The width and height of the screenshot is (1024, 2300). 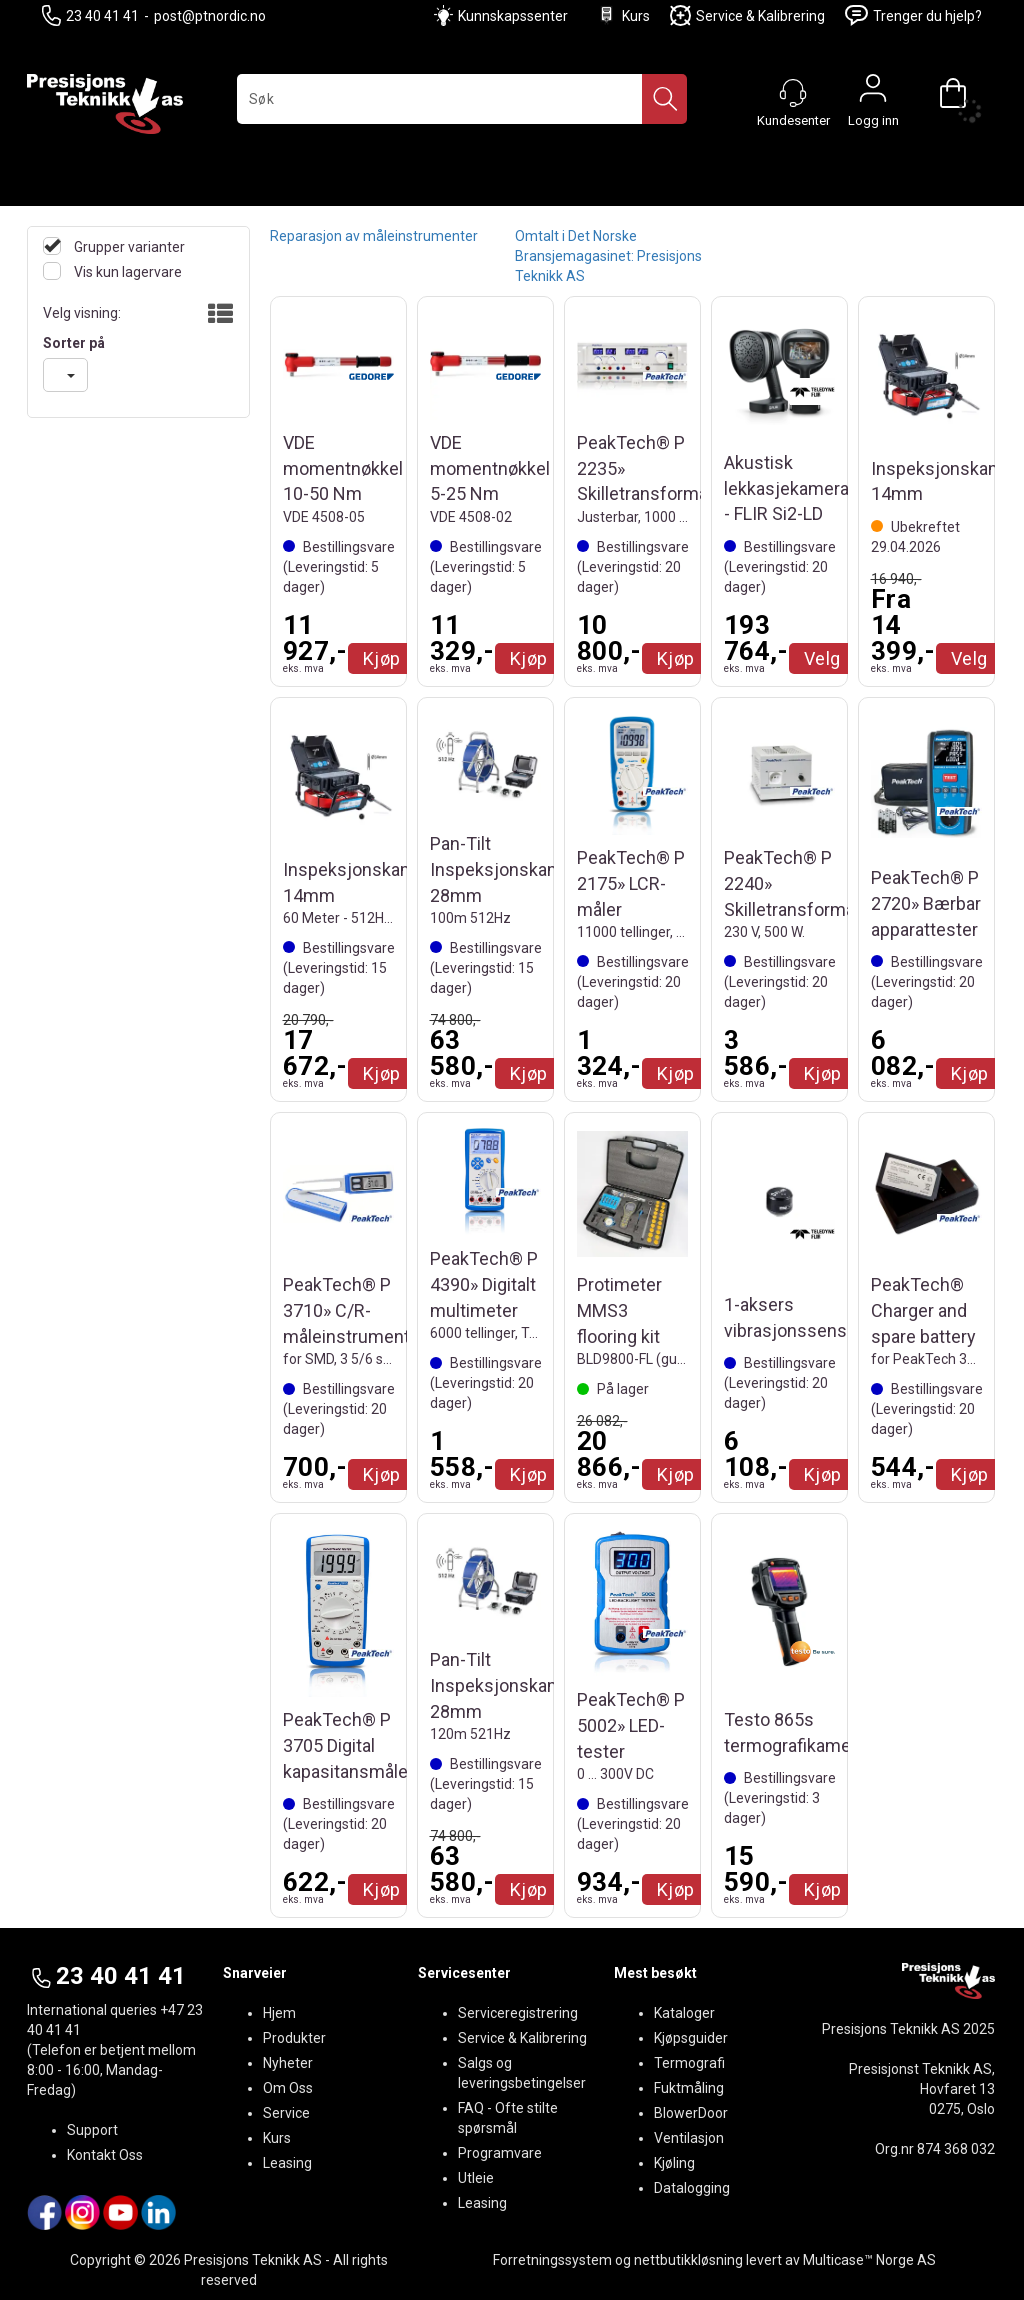 I want to click on Produkter, so click(x=294, y=2038).